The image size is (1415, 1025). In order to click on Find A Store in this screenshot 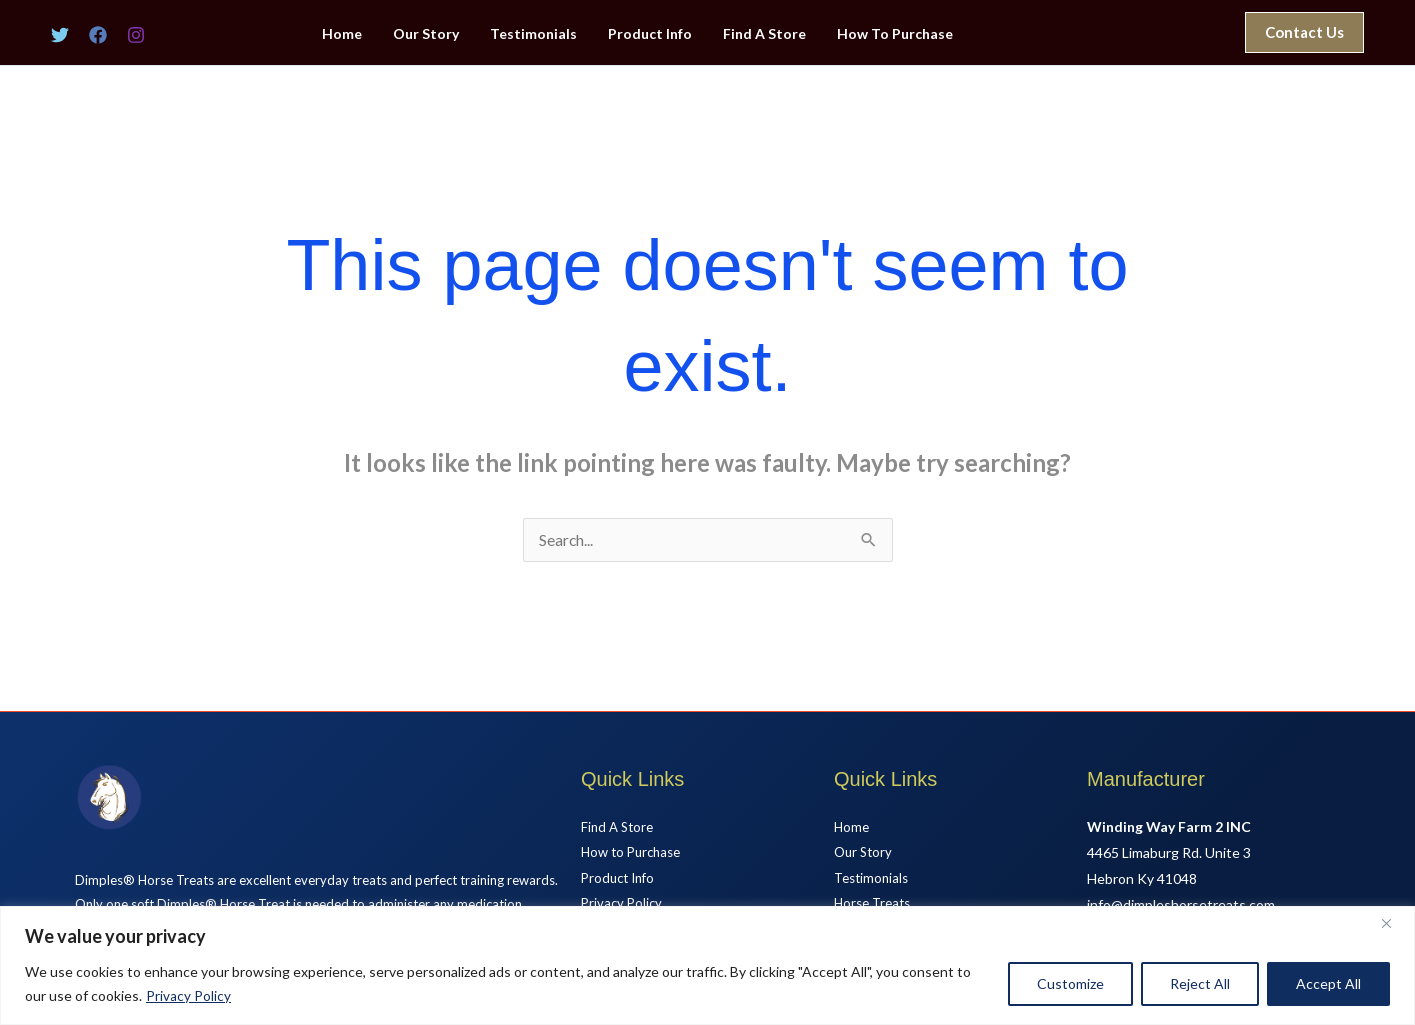, I will do `click(763, 34)`.